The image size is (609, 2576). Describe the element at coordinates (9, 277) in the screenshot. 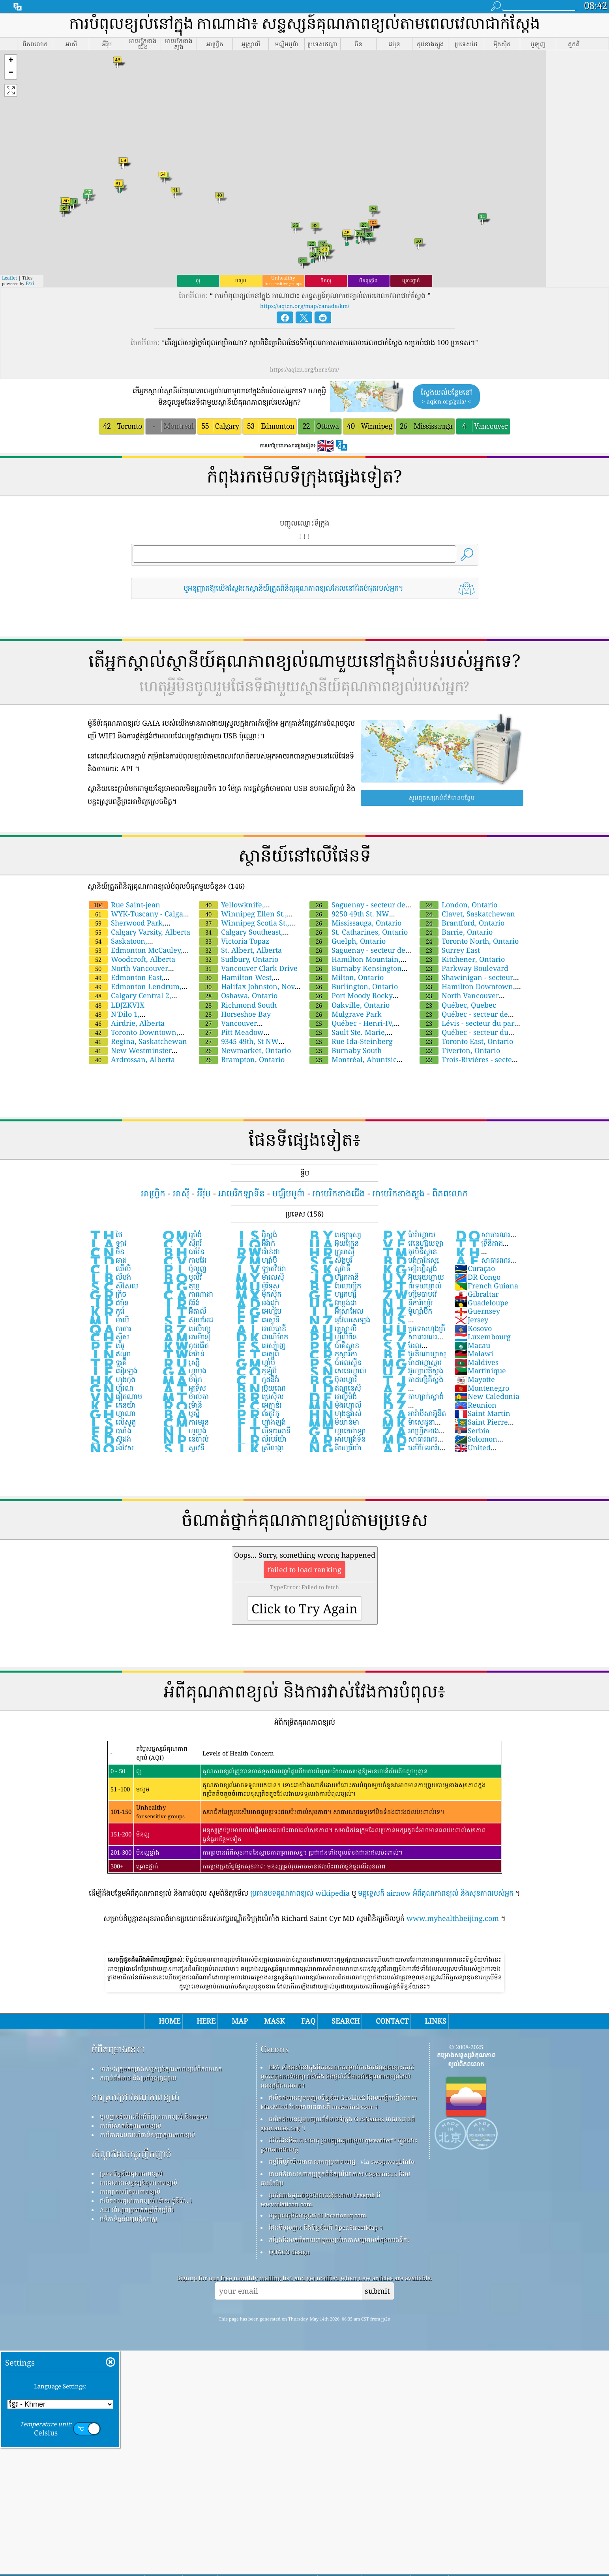

I see `Leaflet` at that location.